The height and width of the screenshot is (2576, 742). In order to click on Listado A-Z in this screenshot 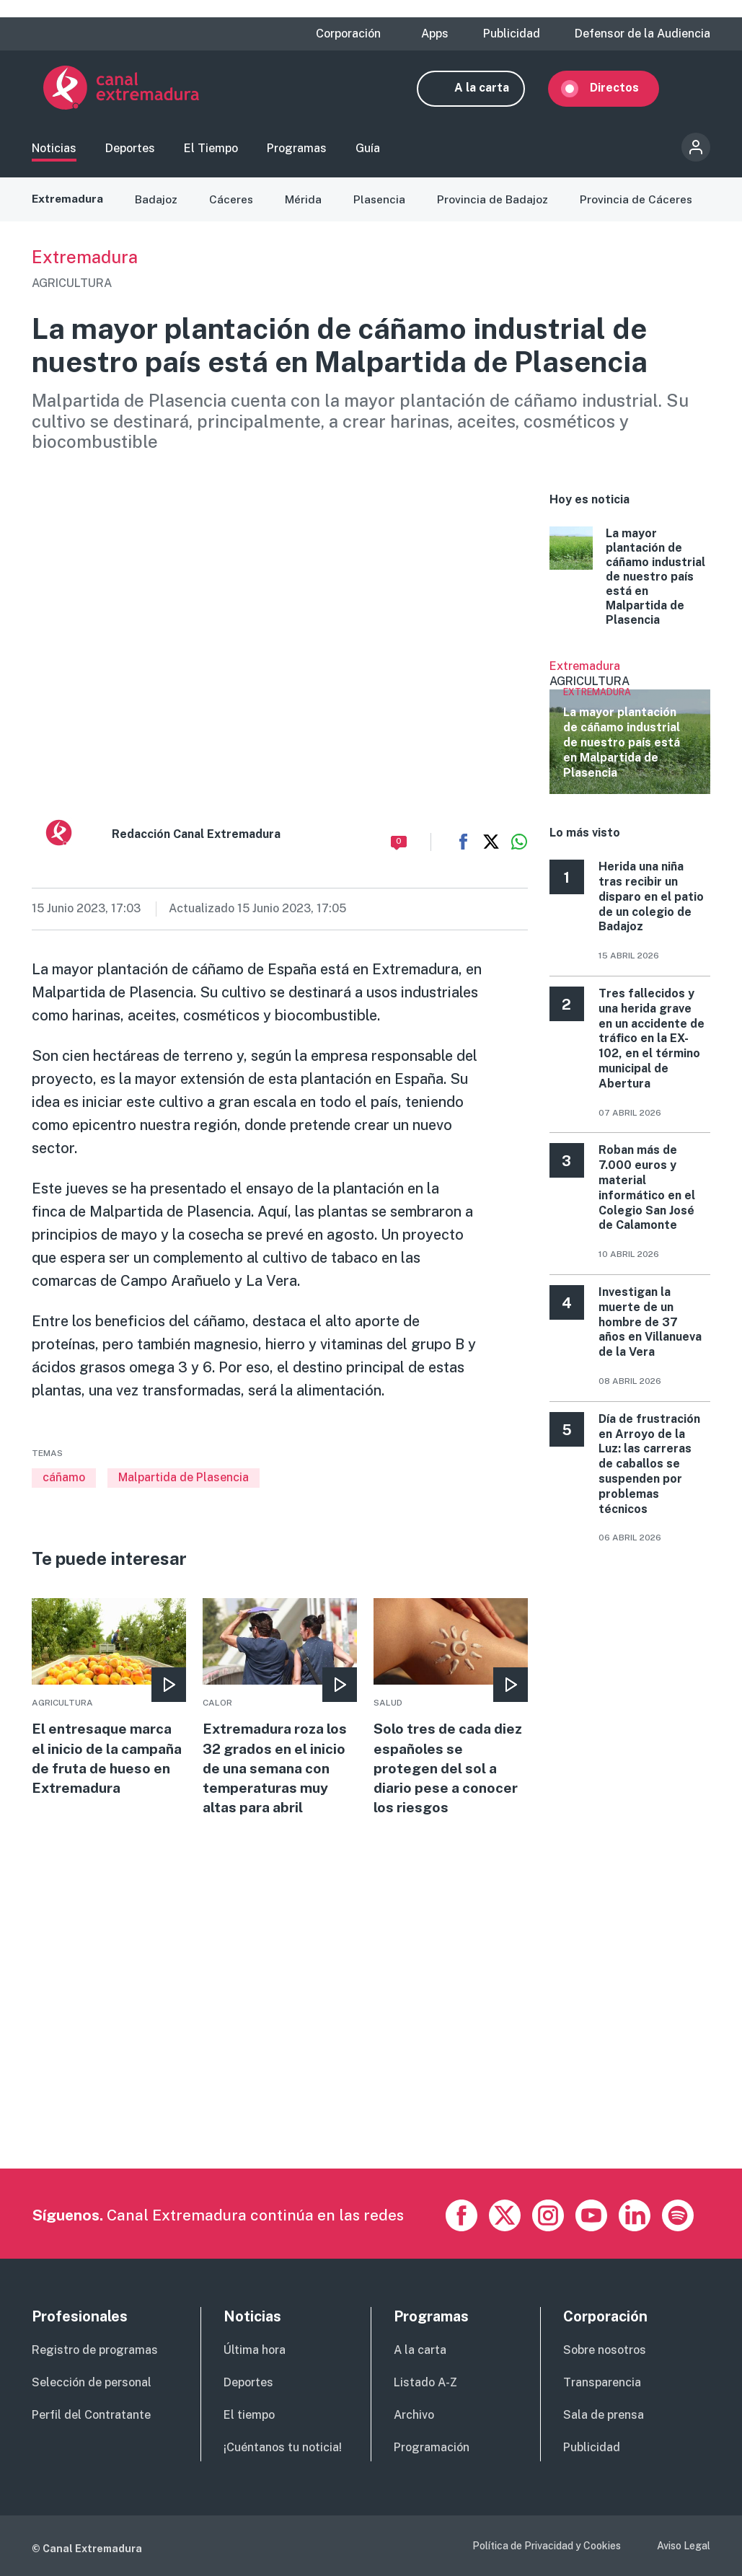, I will do `click(425, 2382)`.